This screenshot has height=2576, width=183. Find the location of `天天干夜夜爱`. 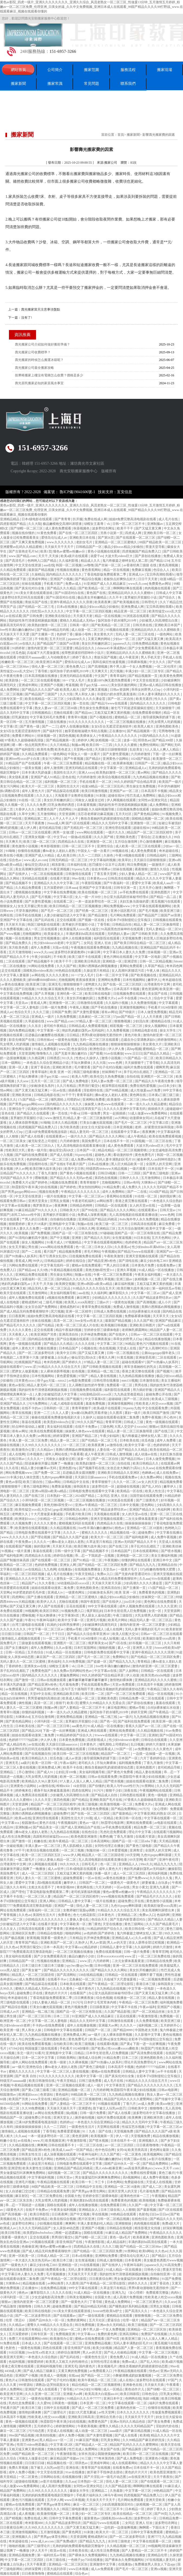

天天干夜夜爱 is located at coordinates (37, 2564).